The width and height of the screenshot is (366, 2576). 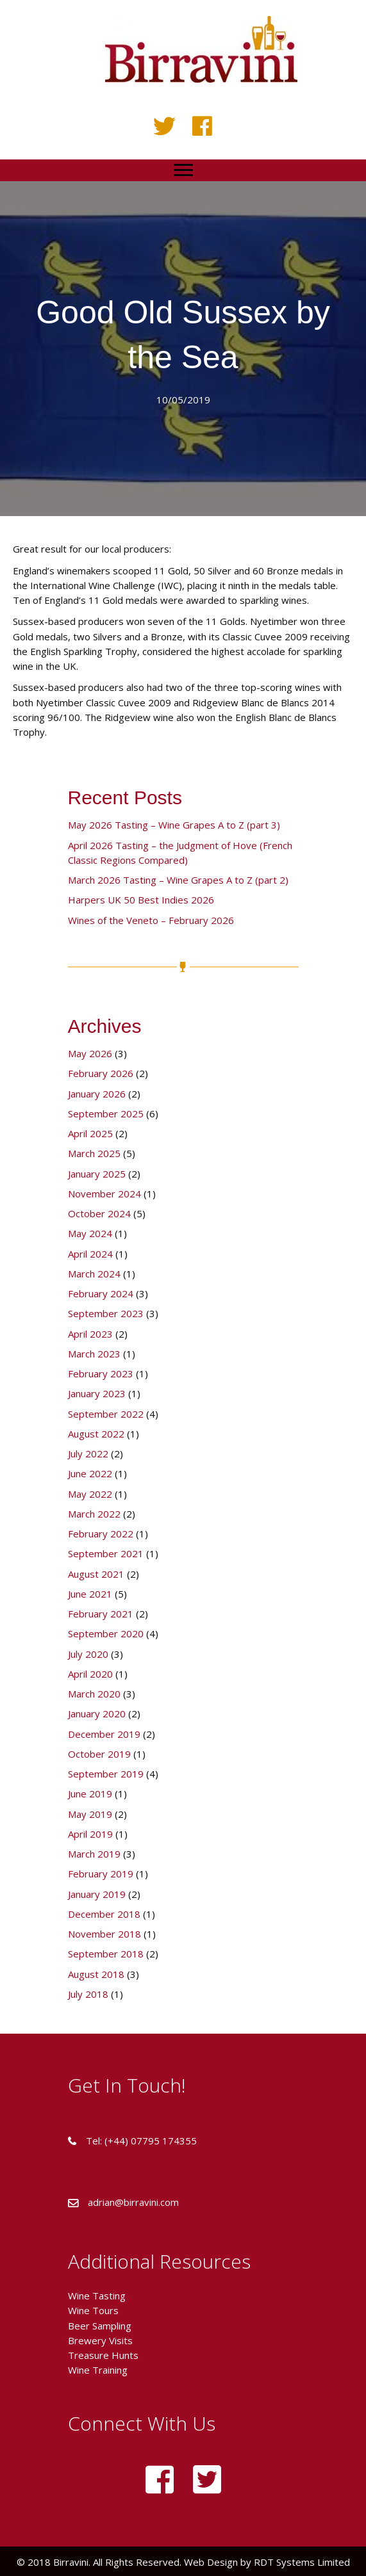 What do you see at coordinates (94, 1853) in the screenshot?
I see `March 2019` at bounding box center [94, 1853].